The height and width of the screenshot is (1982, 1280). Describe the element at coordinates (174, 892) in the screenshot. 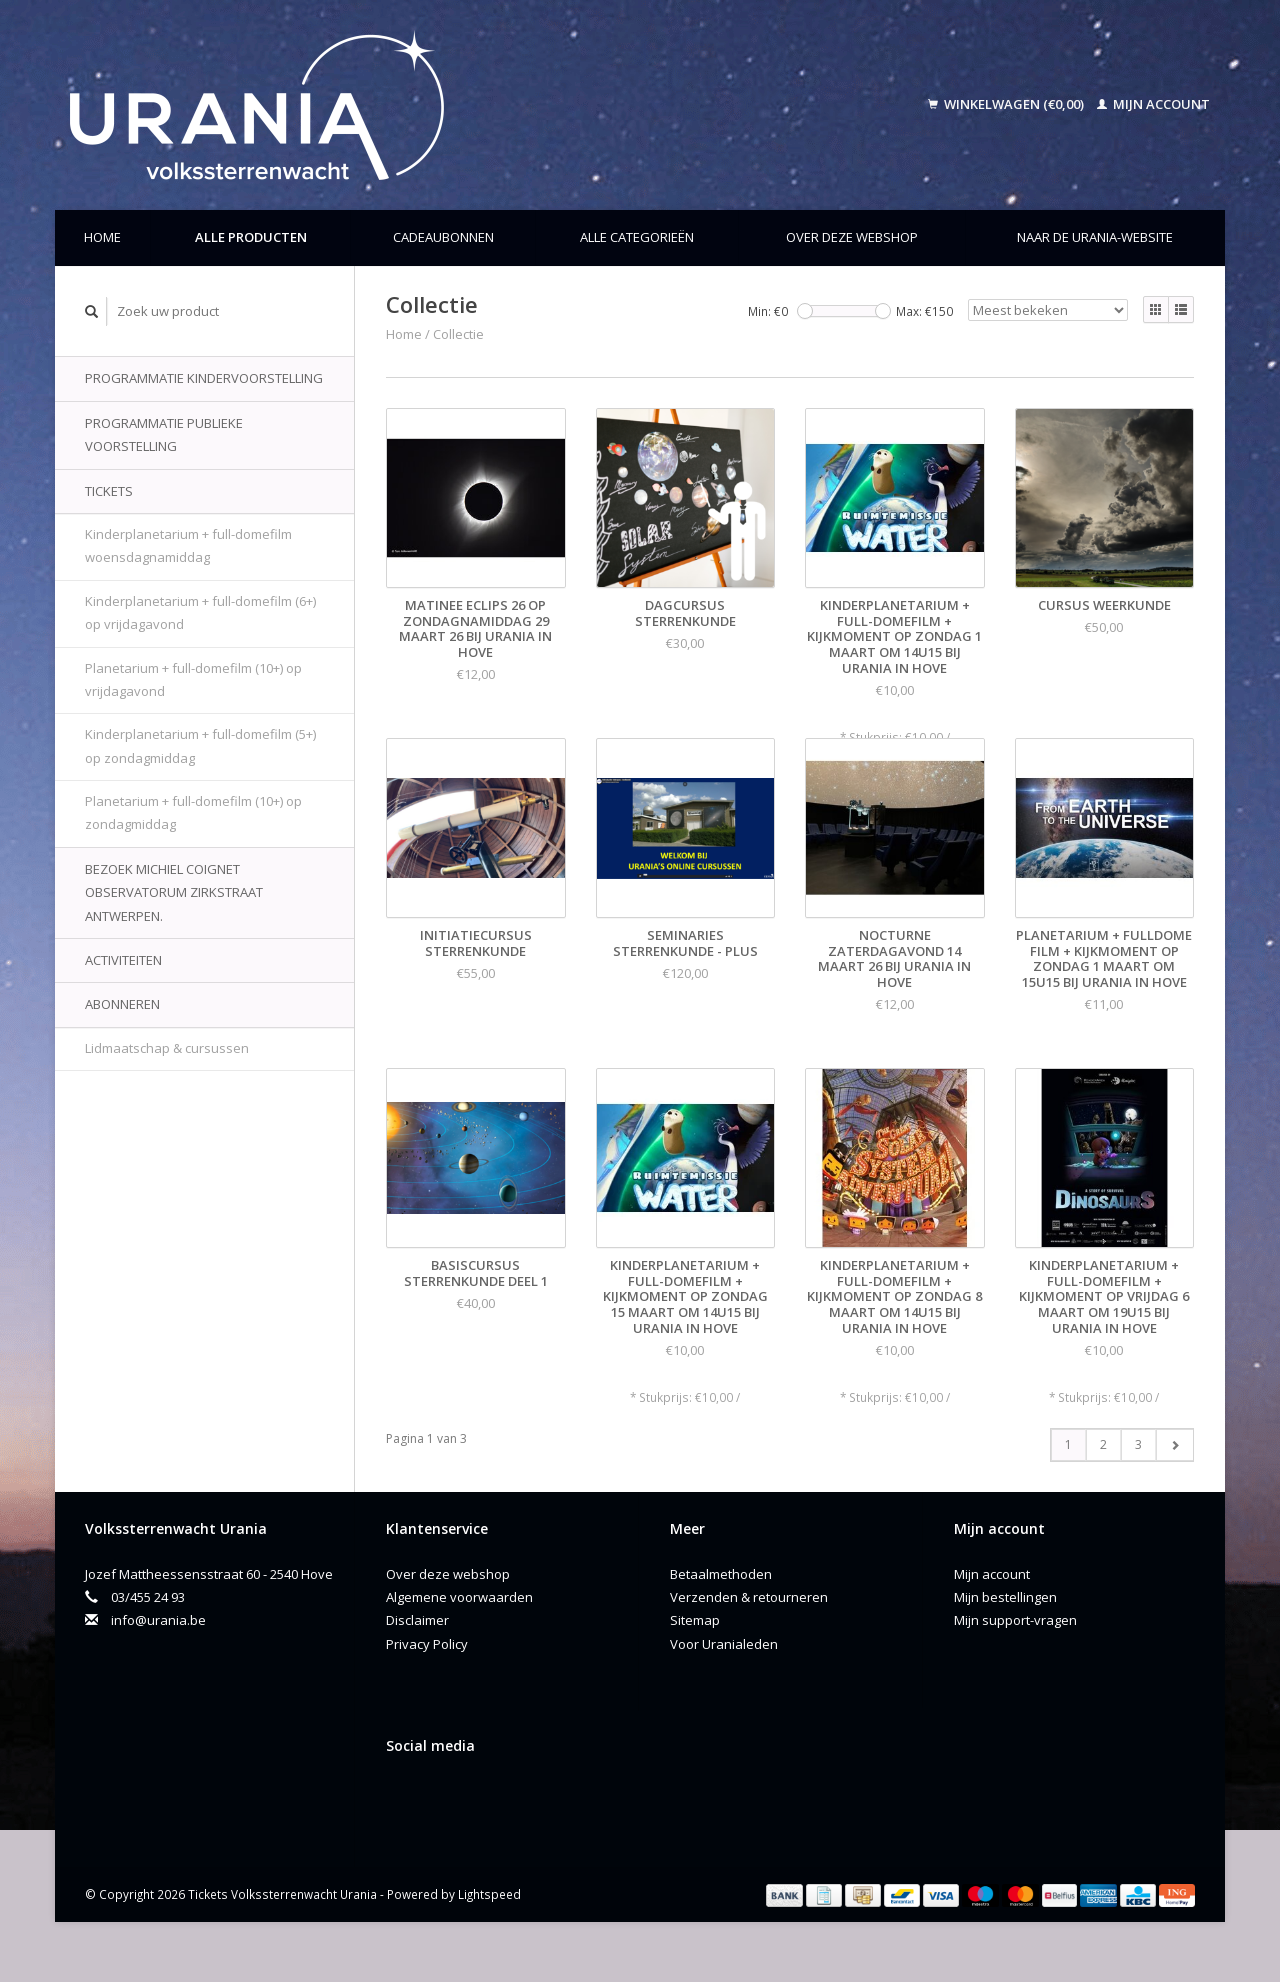

I see `Bezoek Michiel Coignet Observatorum Zirkstraat Antwerpen.` at that location.